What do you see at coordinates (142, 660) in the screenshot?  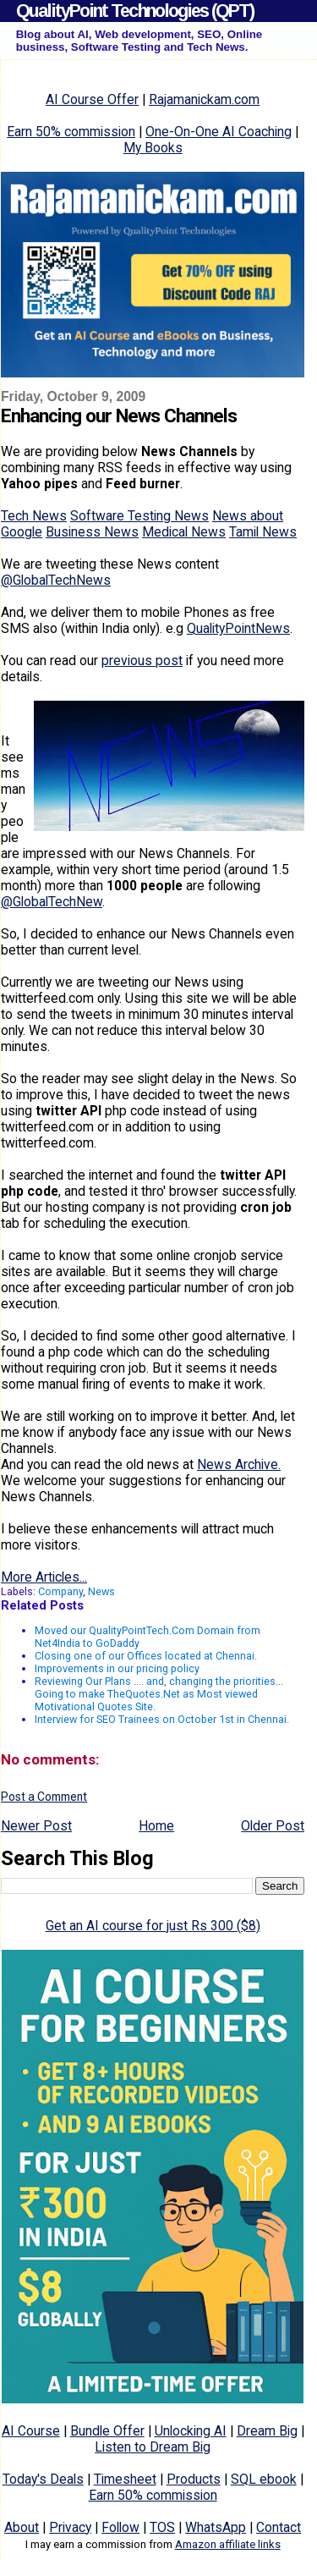 I see `previous post` at bounding box center [142, 660].